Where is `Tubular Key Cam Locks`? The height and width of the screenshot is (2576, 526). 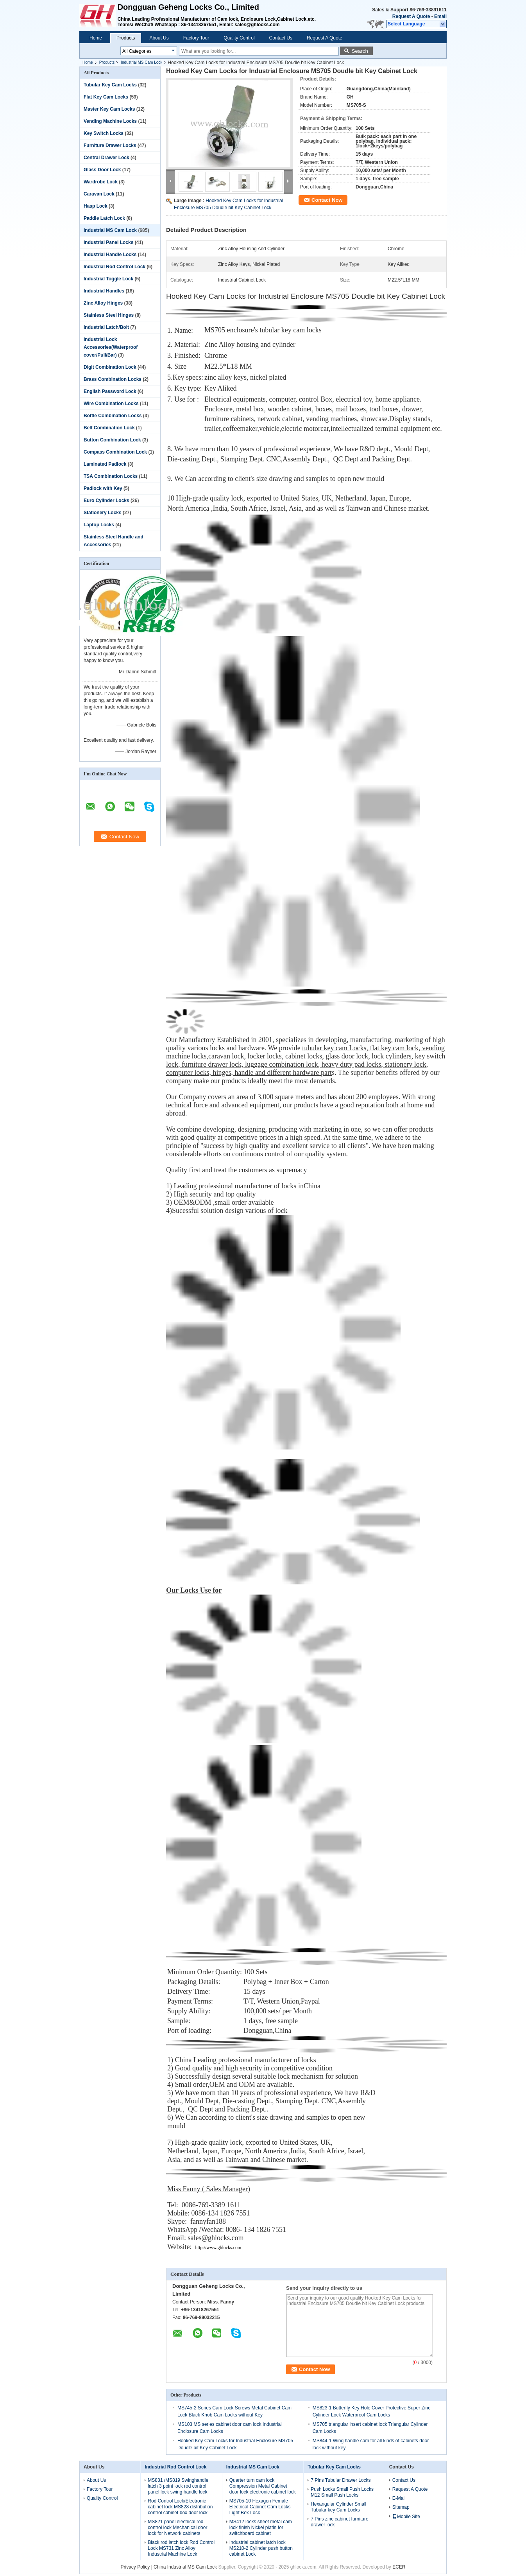
Tubular Key Cam Locks is located at coordinates (110, 85).